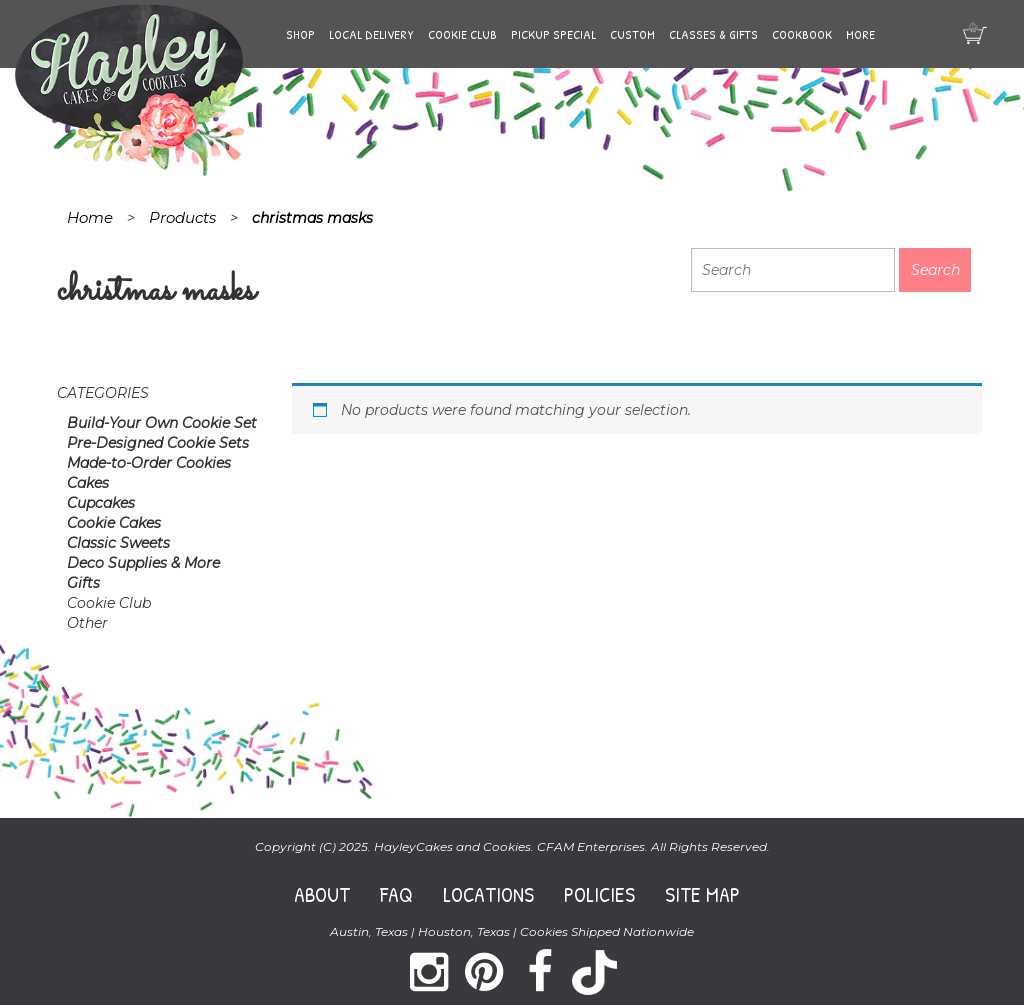 The height and width of the screenshot is (1005, 1024). I want to click on Cookie Cakes, so click(114, 523).